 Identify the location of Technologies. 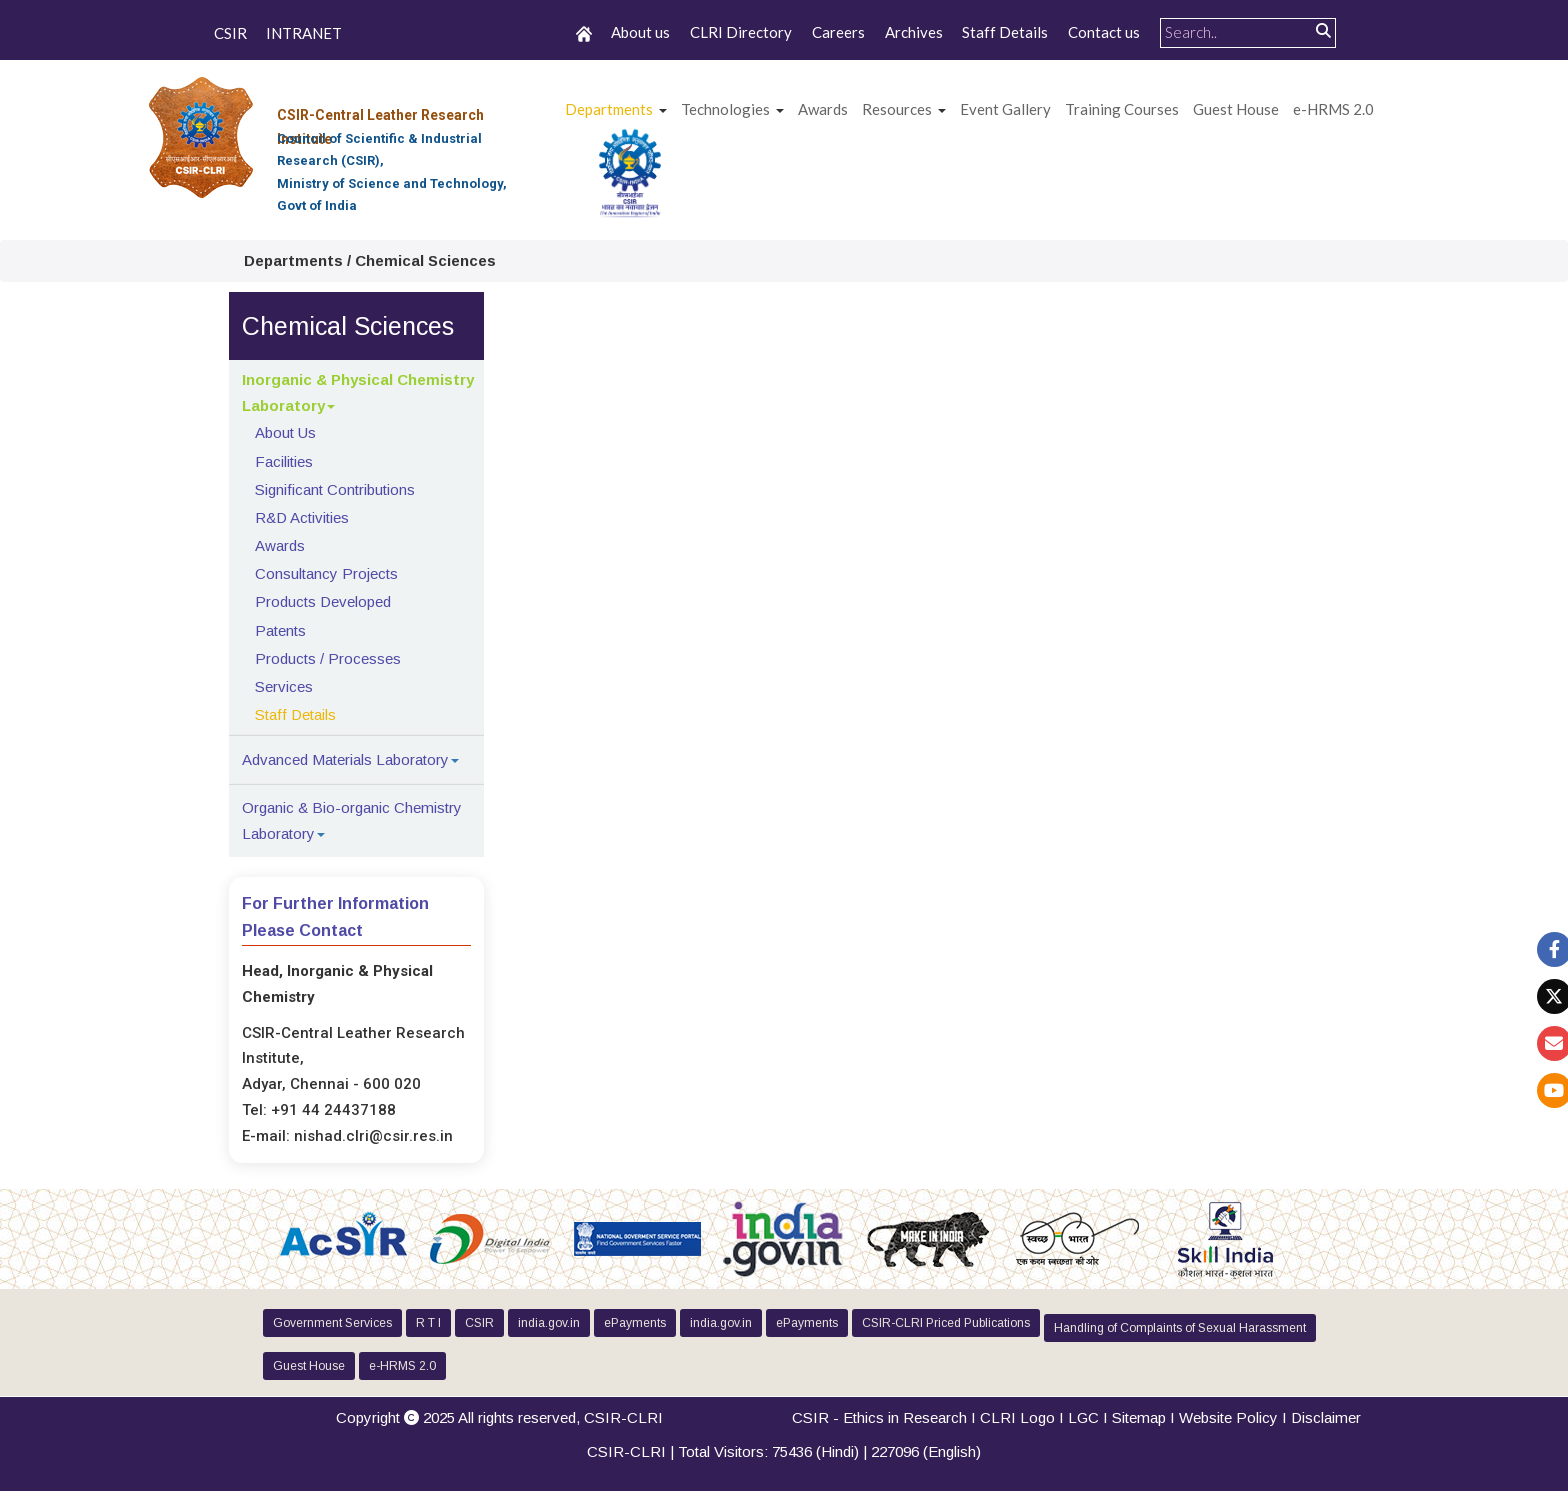
(725, 109).